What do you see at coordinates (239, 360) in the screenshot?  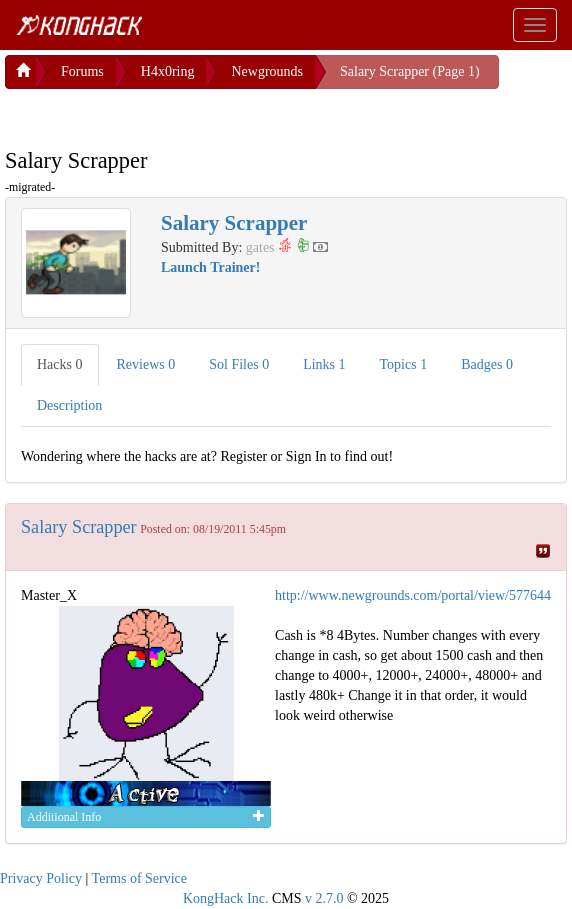 I see `Sol Files` at bounding box center [239, 360].